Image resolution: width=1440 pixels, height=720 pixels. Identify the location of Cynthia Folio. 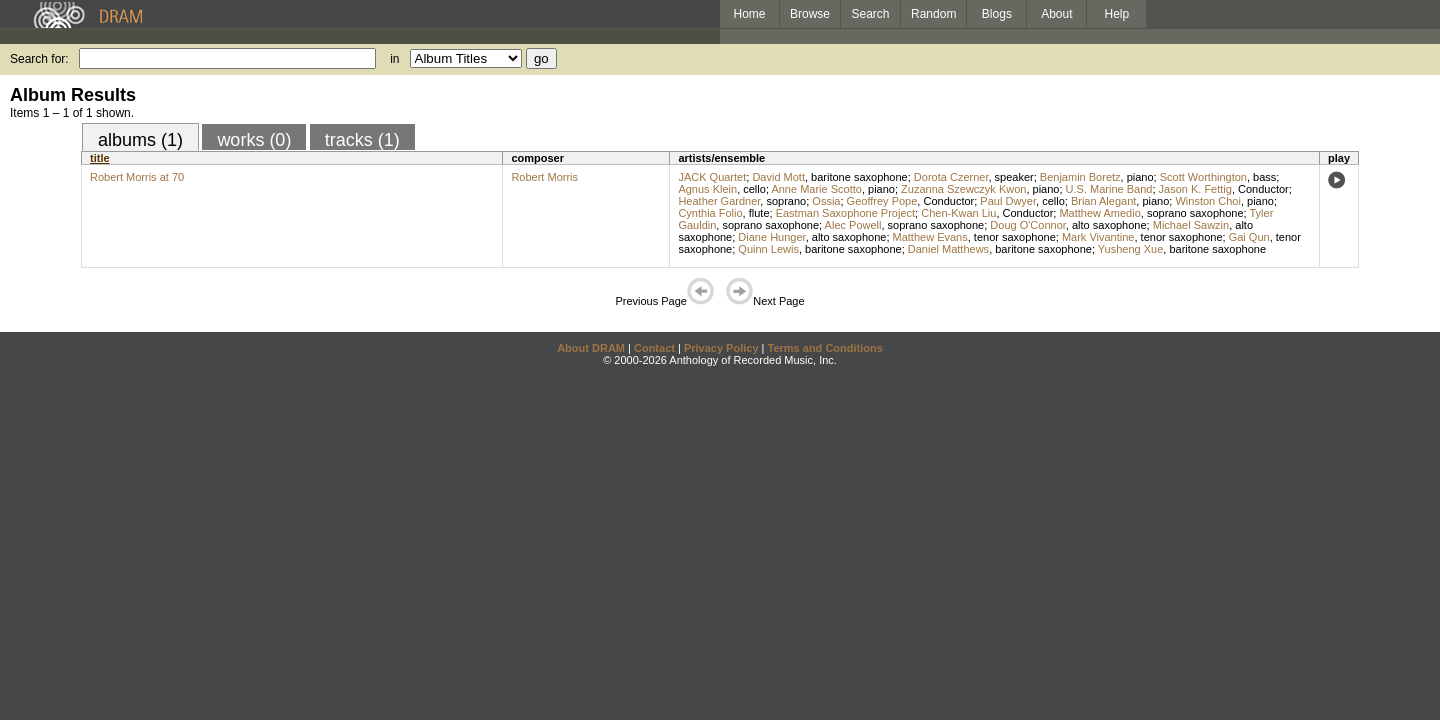
(710, 213).